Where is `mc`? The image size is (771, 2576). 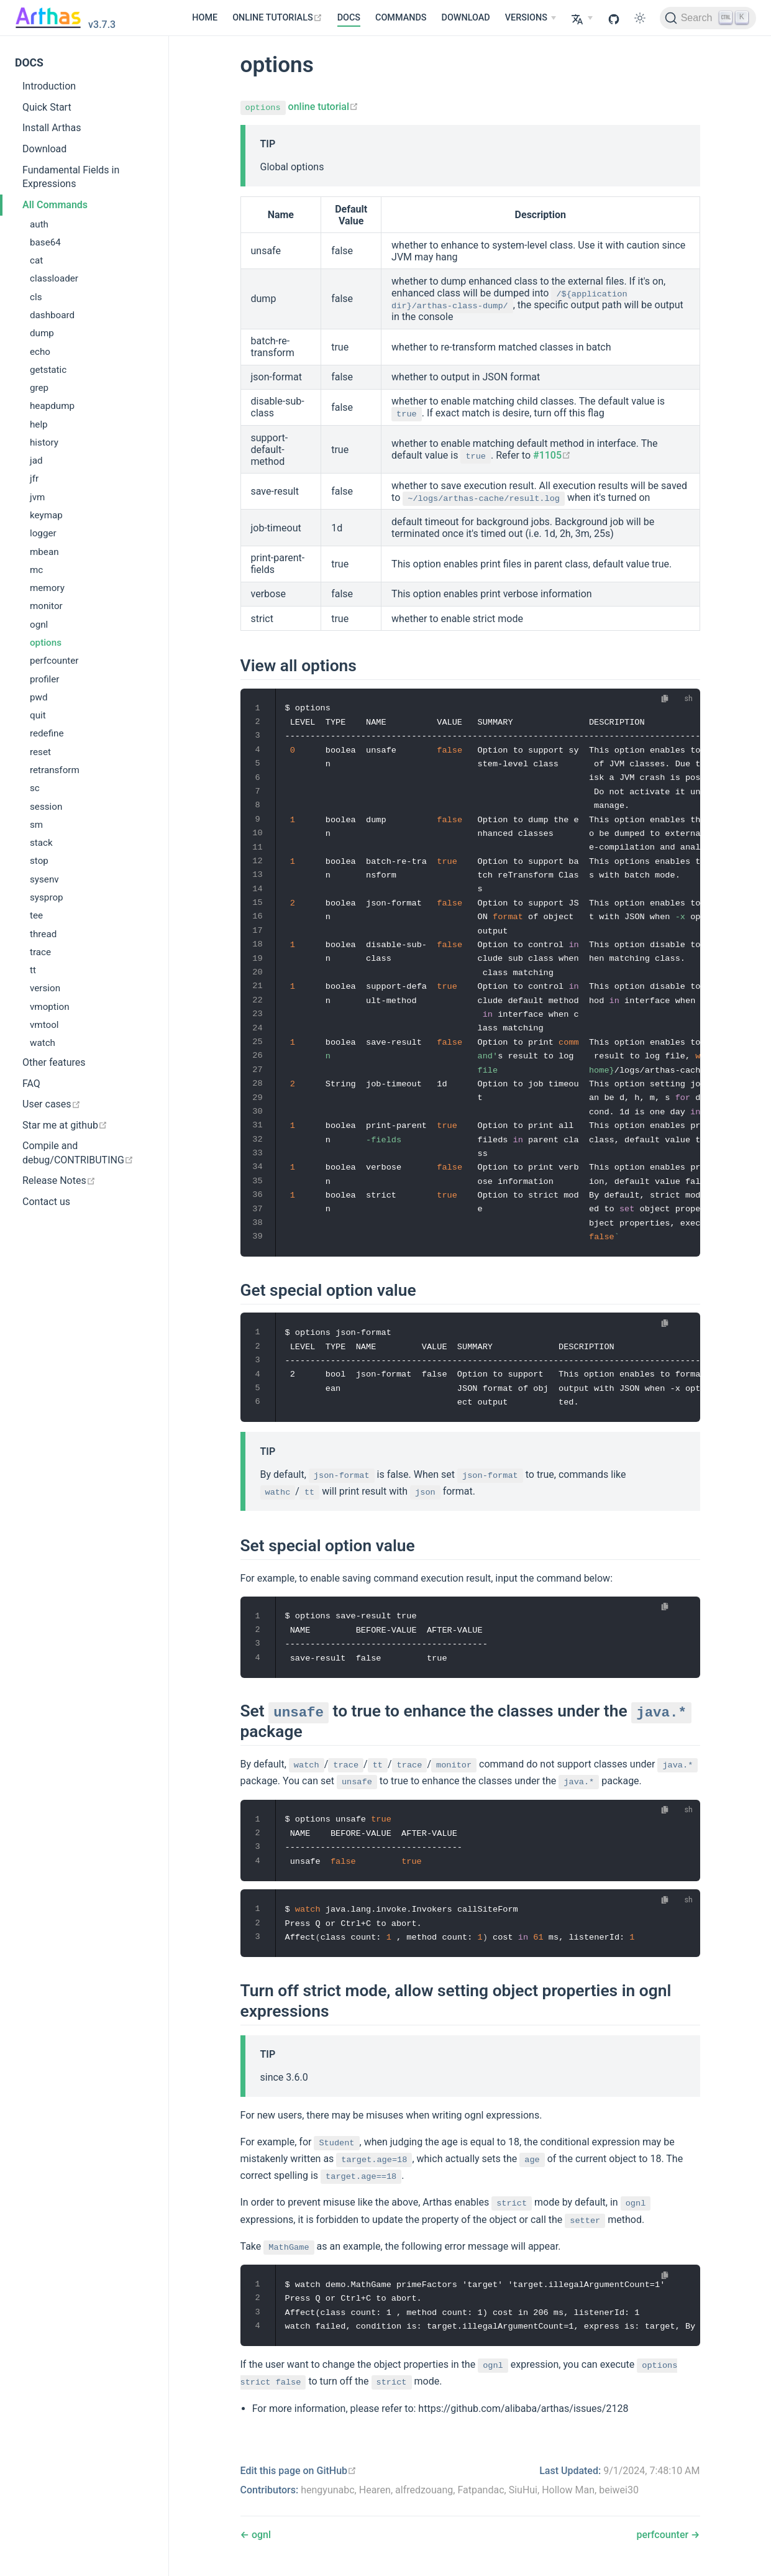 mc is located at coordinates (36, 569).